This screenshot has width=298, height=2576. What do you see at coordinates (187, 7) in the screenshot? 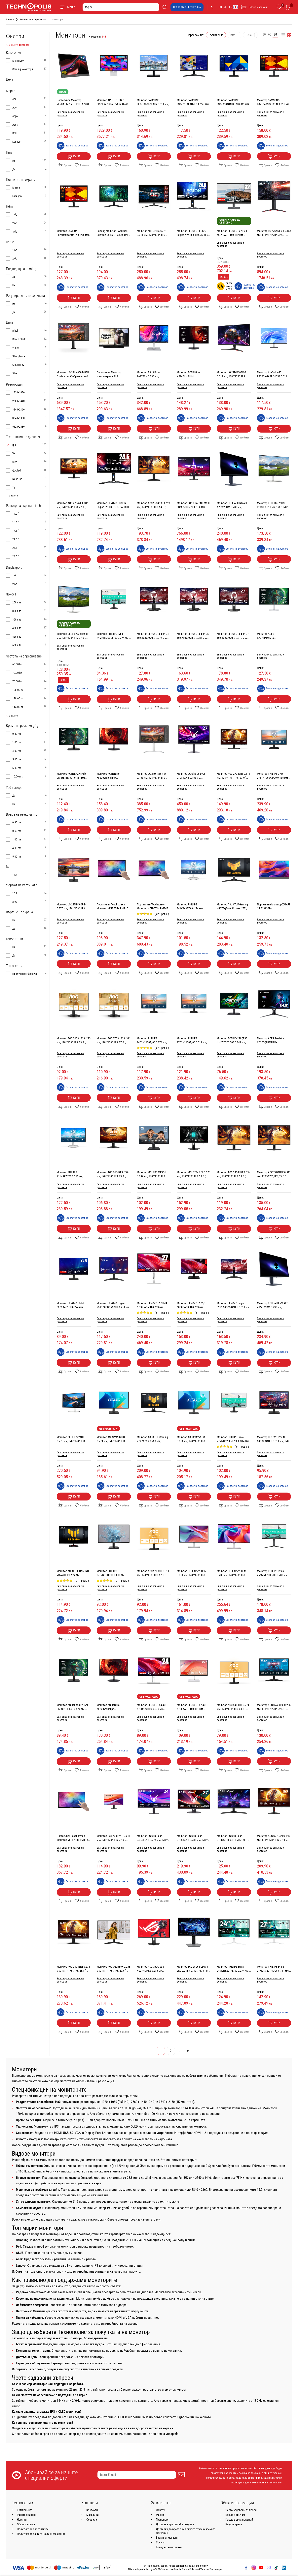
I see `Продукти от брошурата` at bounding box center [187, 7].